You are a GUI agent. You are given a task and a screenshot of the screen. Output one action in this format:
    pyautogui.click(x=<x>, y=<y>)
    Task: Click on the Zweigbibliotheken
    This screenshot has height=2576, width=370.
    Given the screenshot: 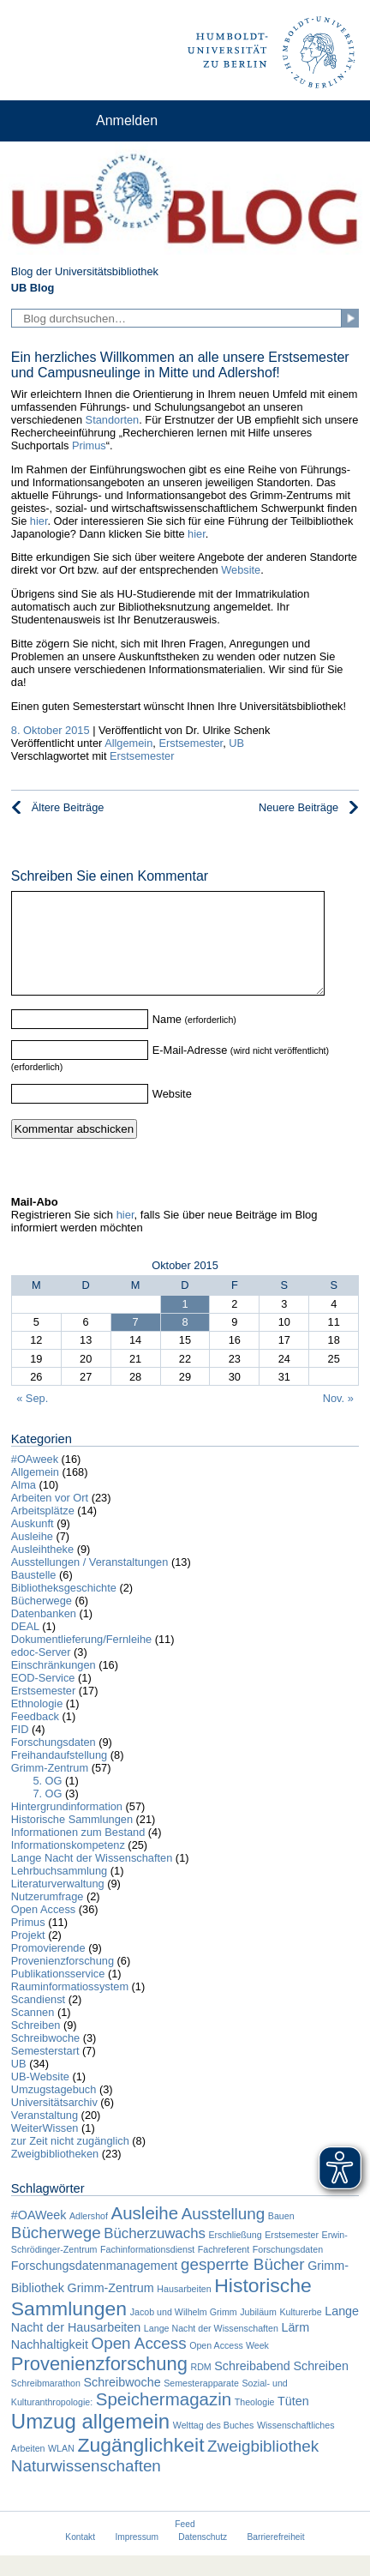 What is the action you would take?
    pyautogui.click(x=54, y=2174)
    